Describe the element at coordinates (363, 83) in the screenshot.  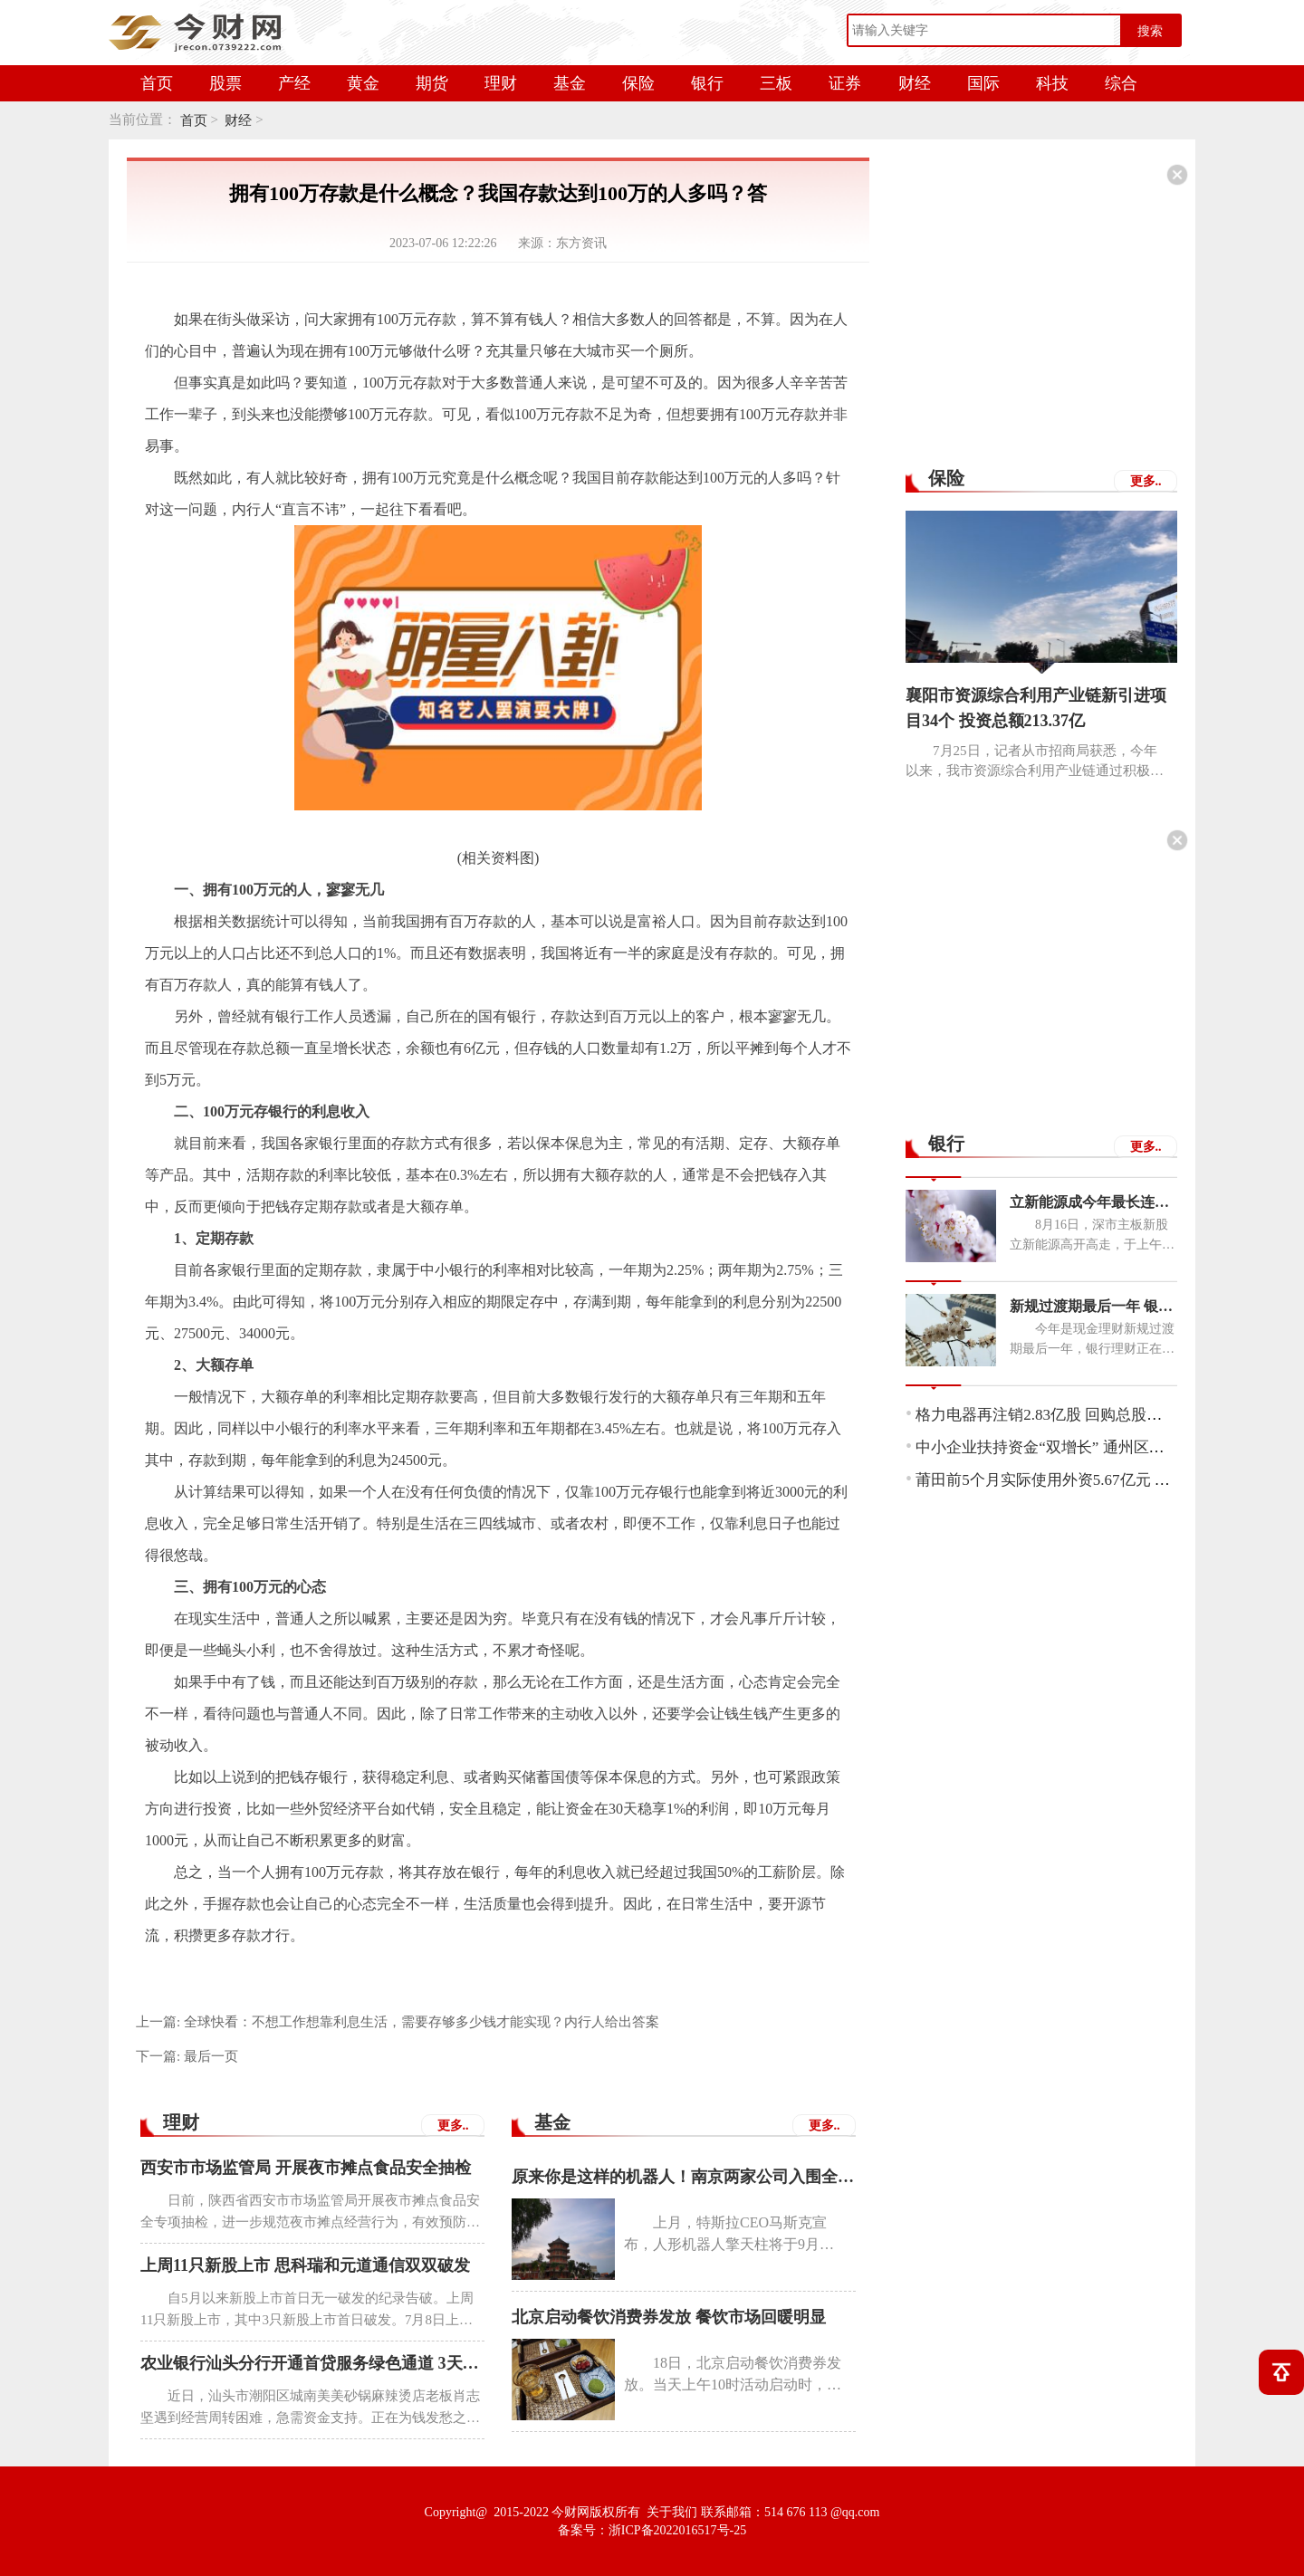
I see `黄金` at that location.